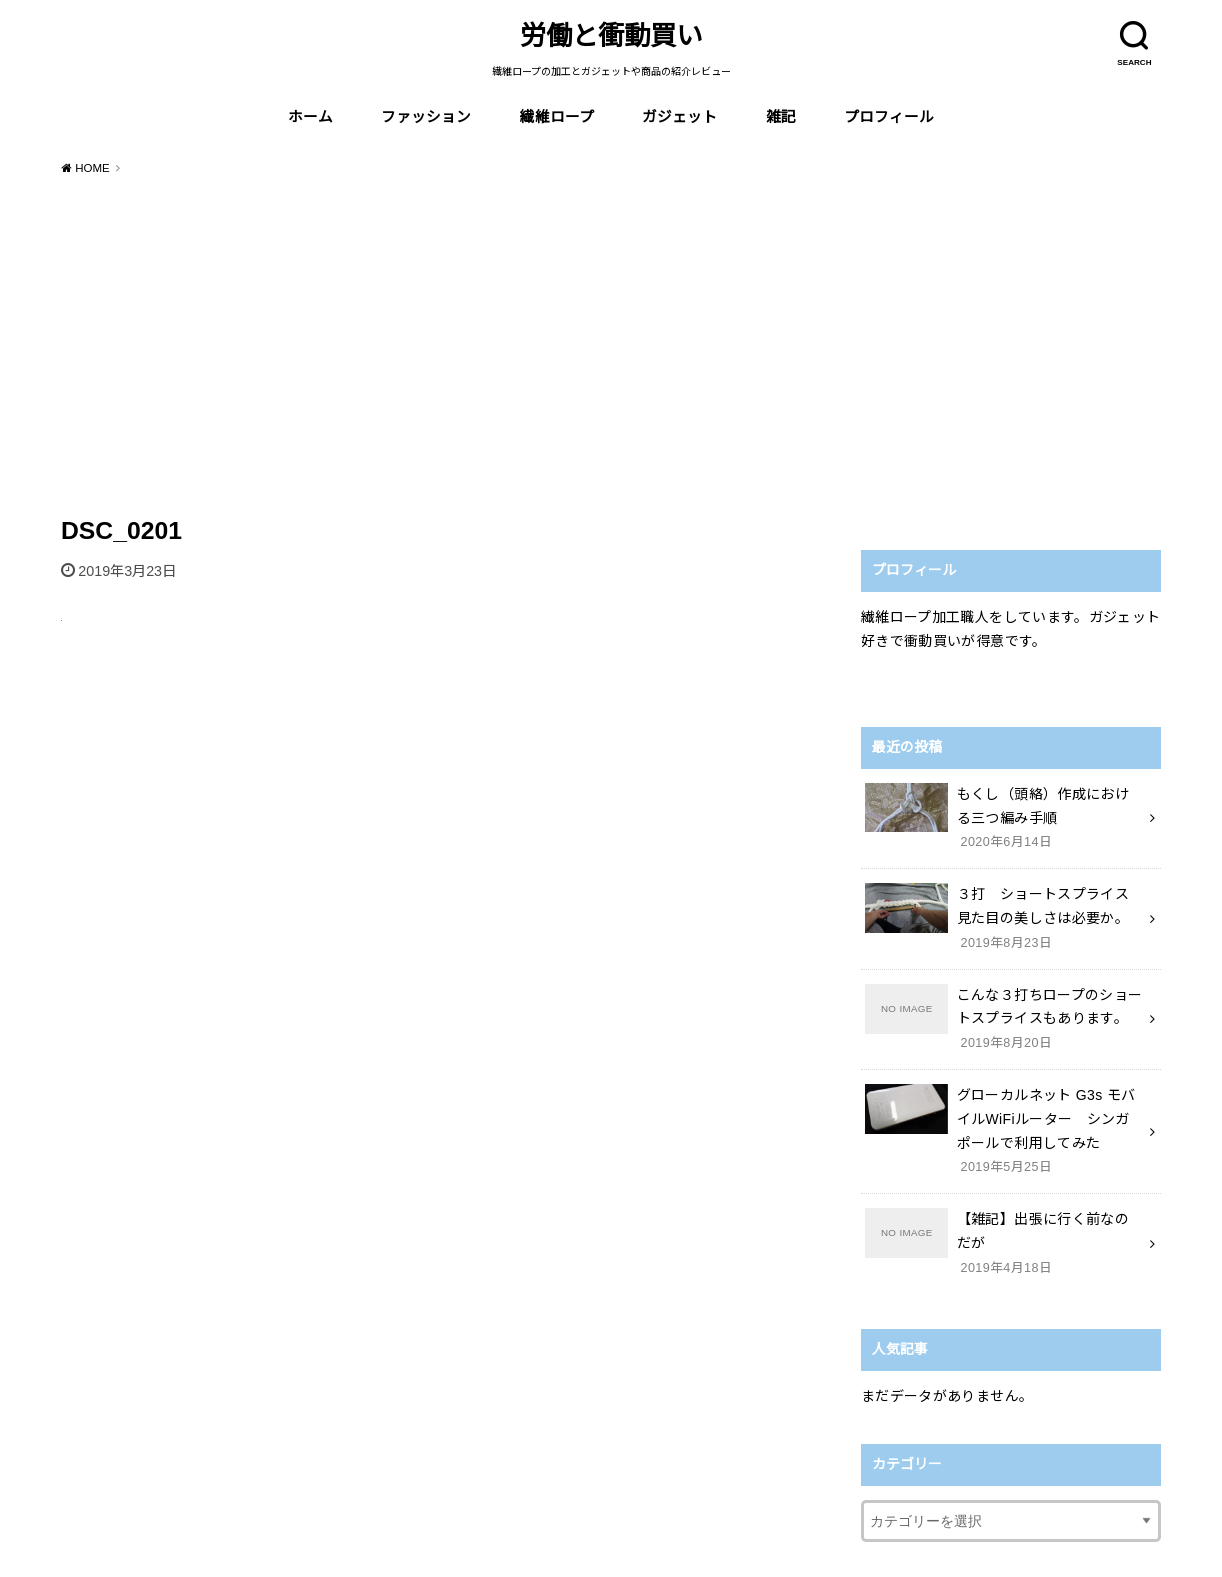 This screenshot has height=1577, width=1222. Describe the element at coordinates (889, 117) in the screenshot. I see `プロフィール` at that location.